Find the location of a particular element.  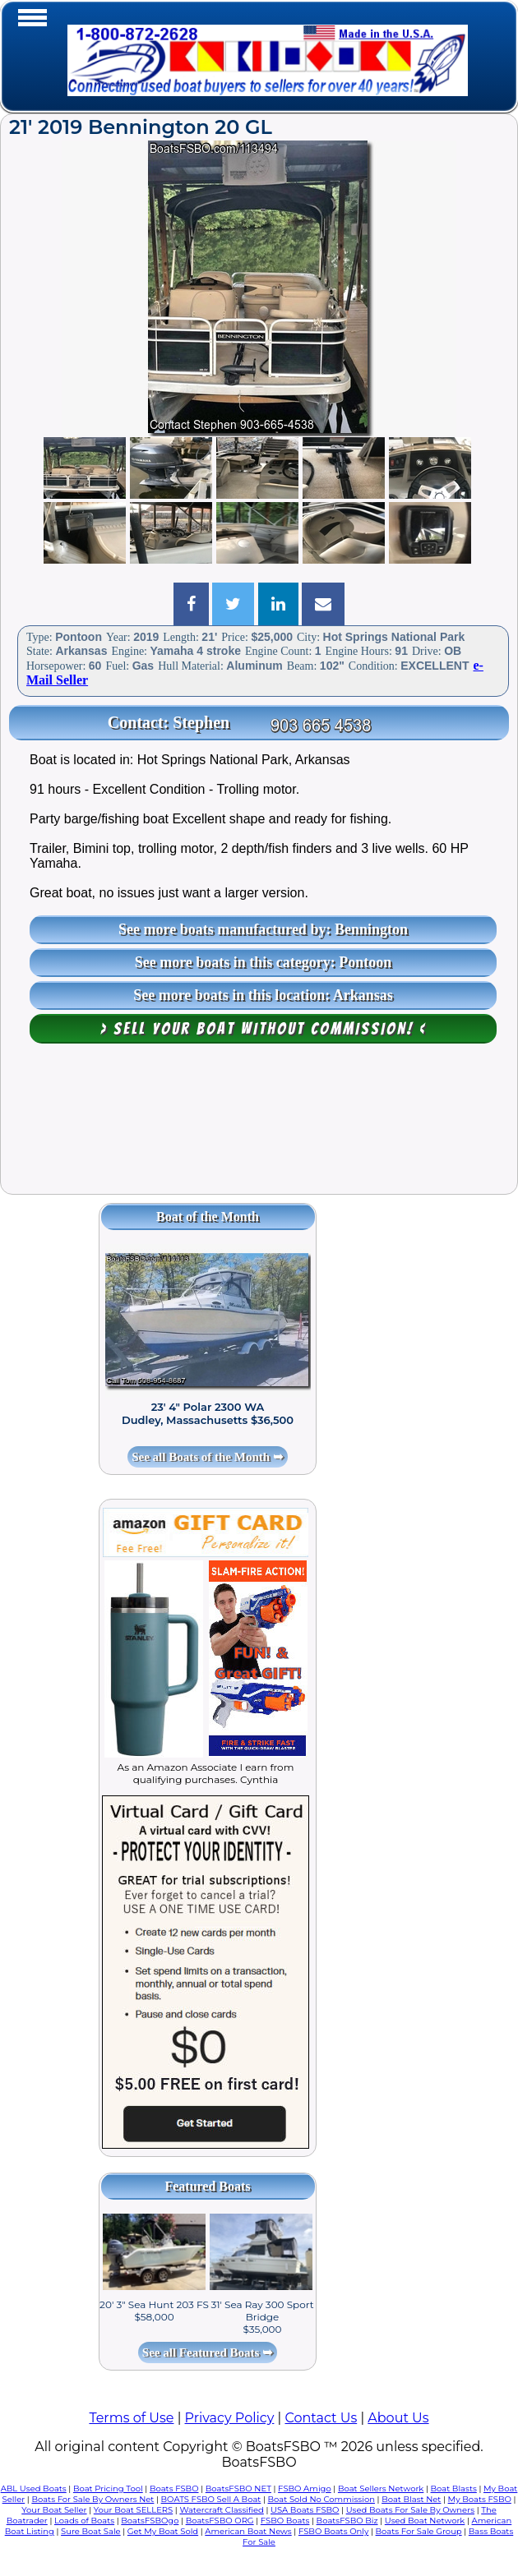

My Boats FSBO is located at coordinates (479, 2499).